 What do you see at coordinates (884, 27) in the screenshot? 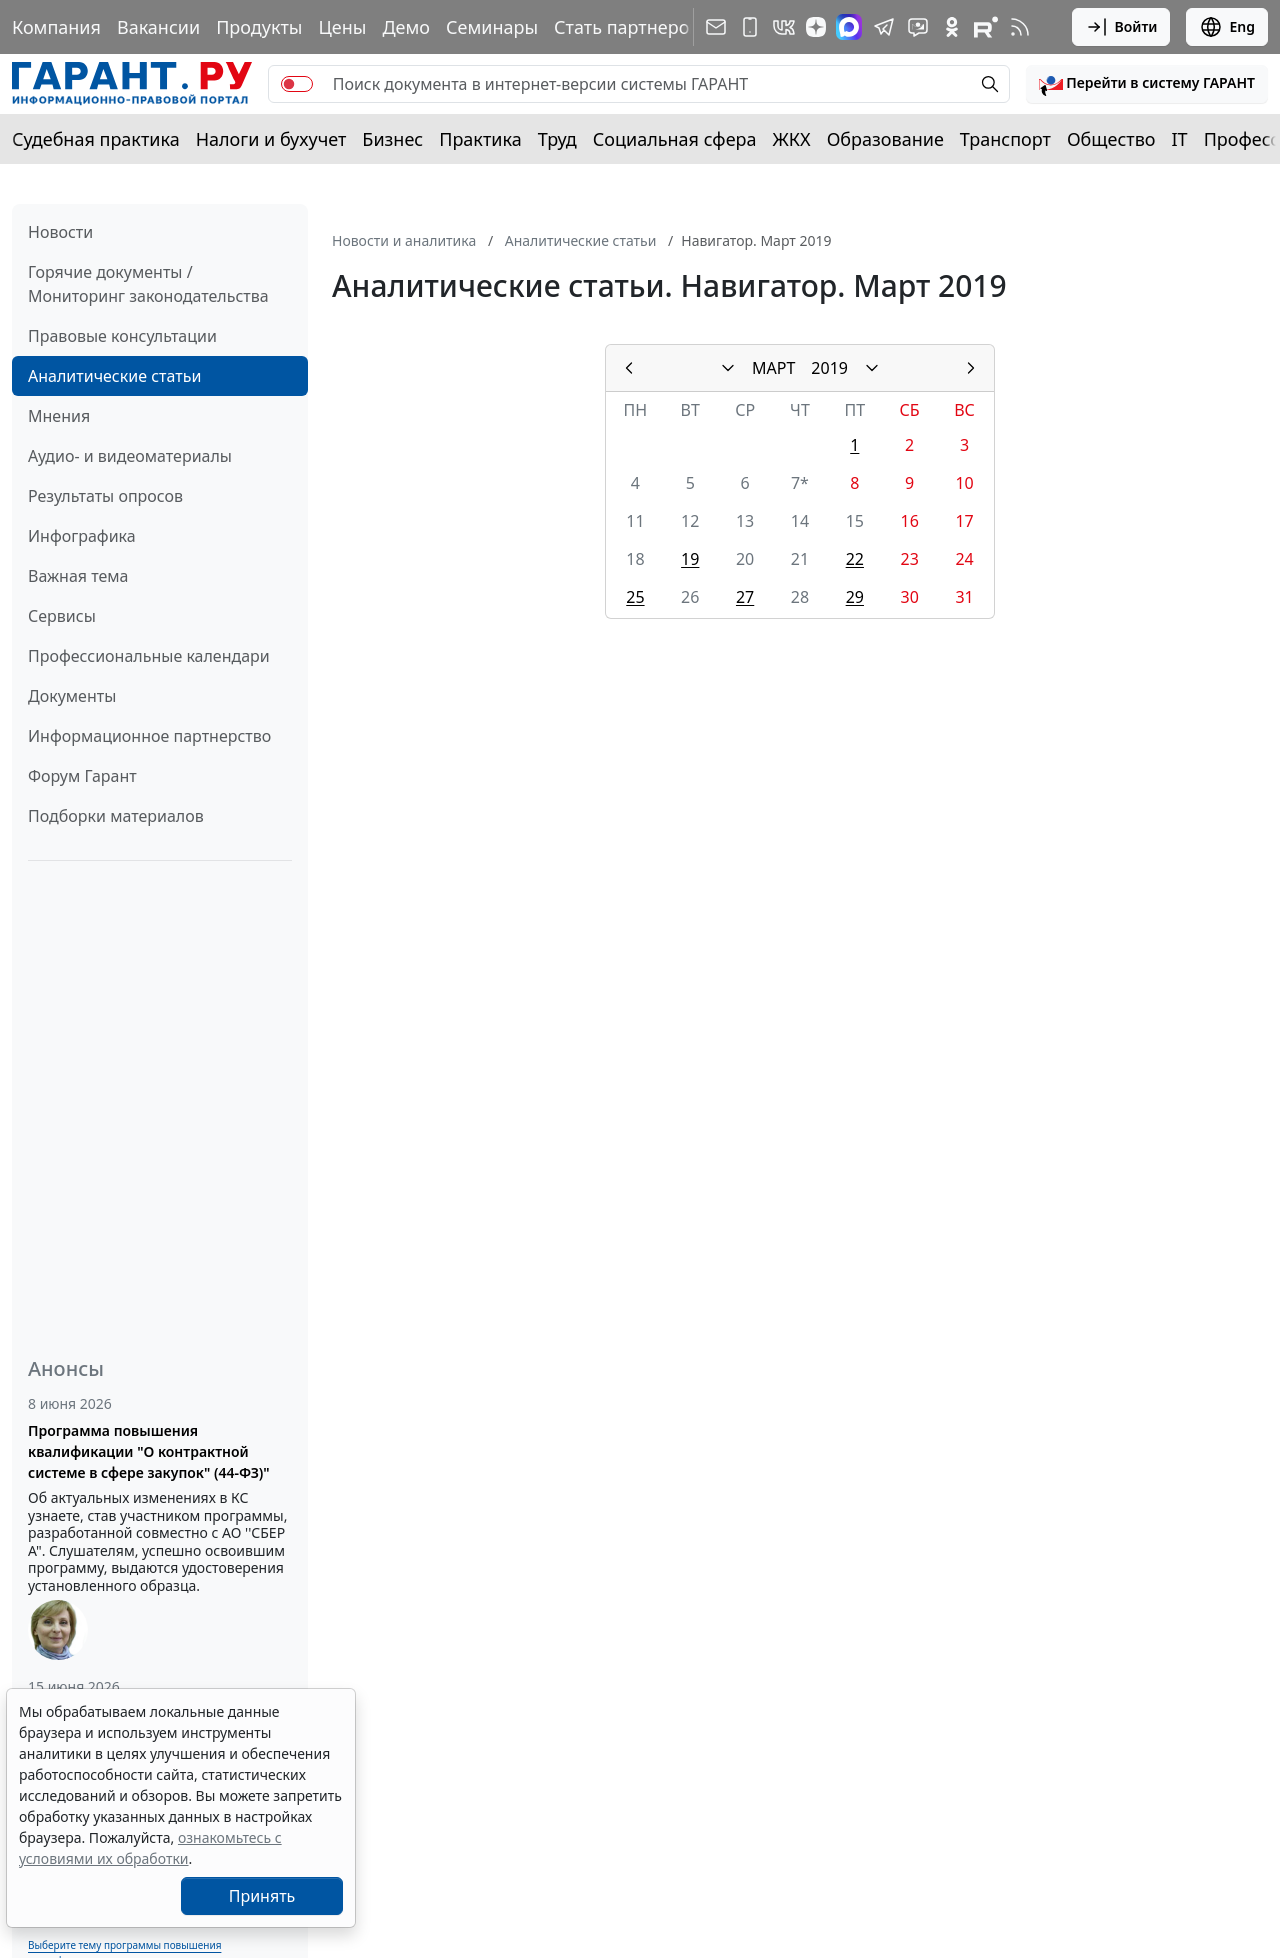
I see `[ГАРАНТ в Telegram]` at bounding box center [884, 27].